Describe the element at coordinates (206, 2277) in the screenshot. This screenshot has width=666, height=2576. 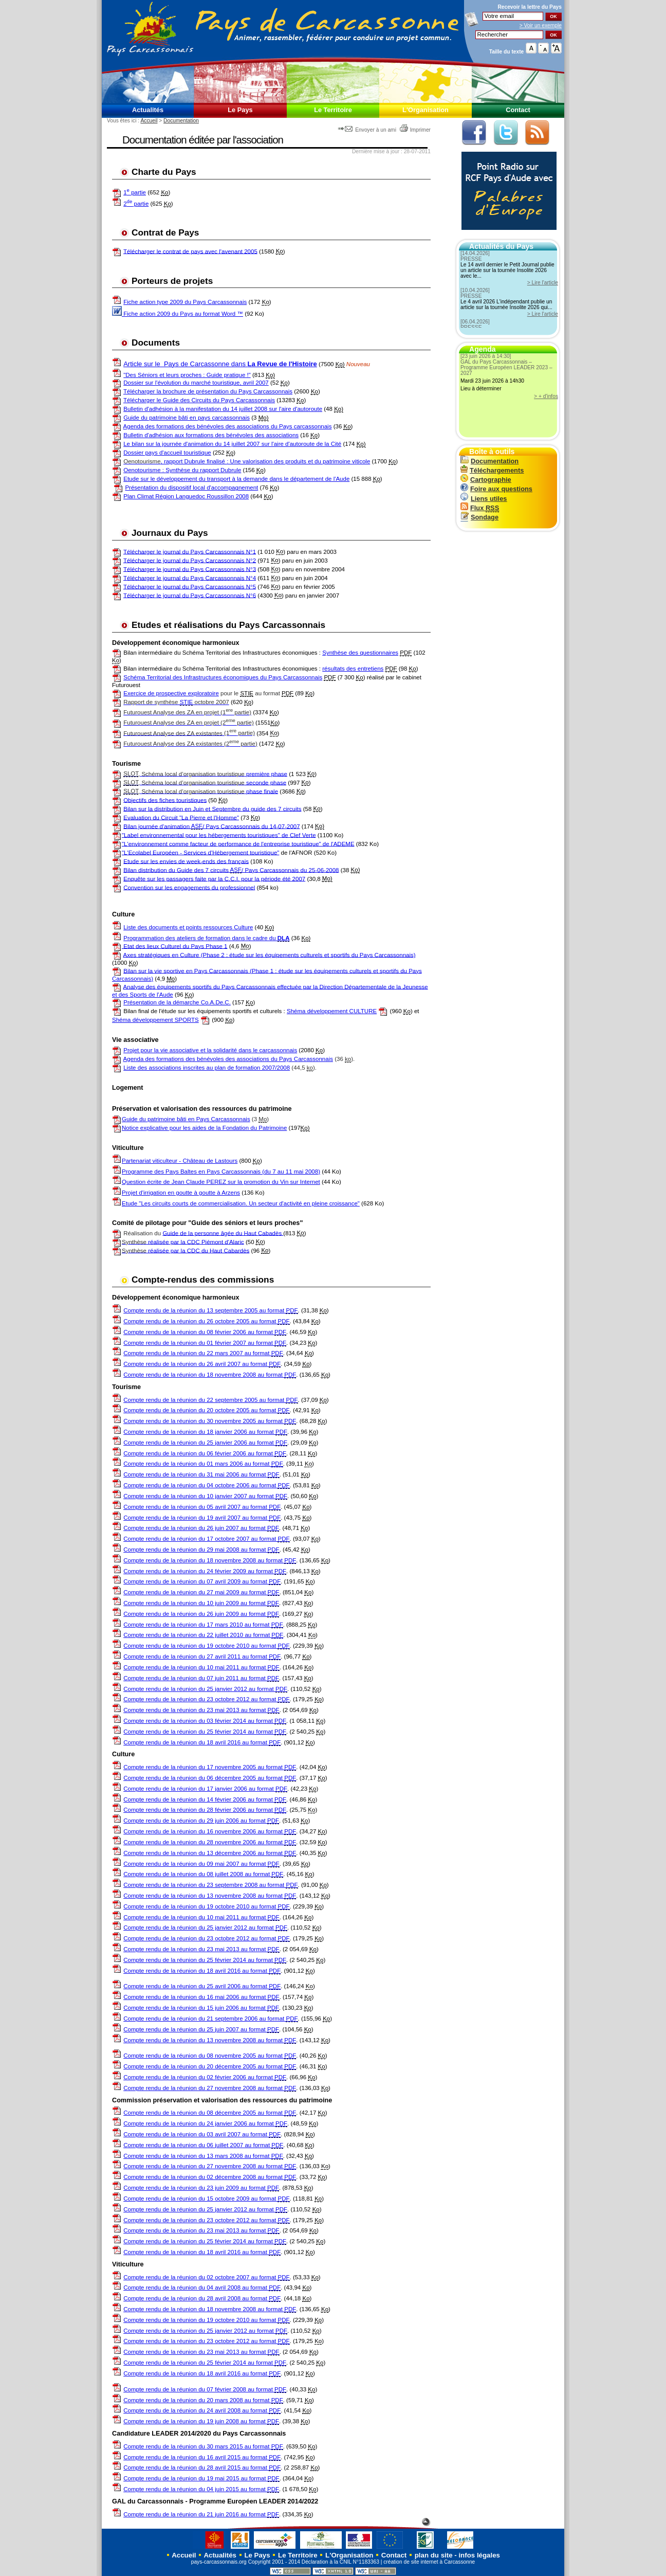
I see `Compte rendu de la réunion du 02 octobre 2007 au format` at that location.